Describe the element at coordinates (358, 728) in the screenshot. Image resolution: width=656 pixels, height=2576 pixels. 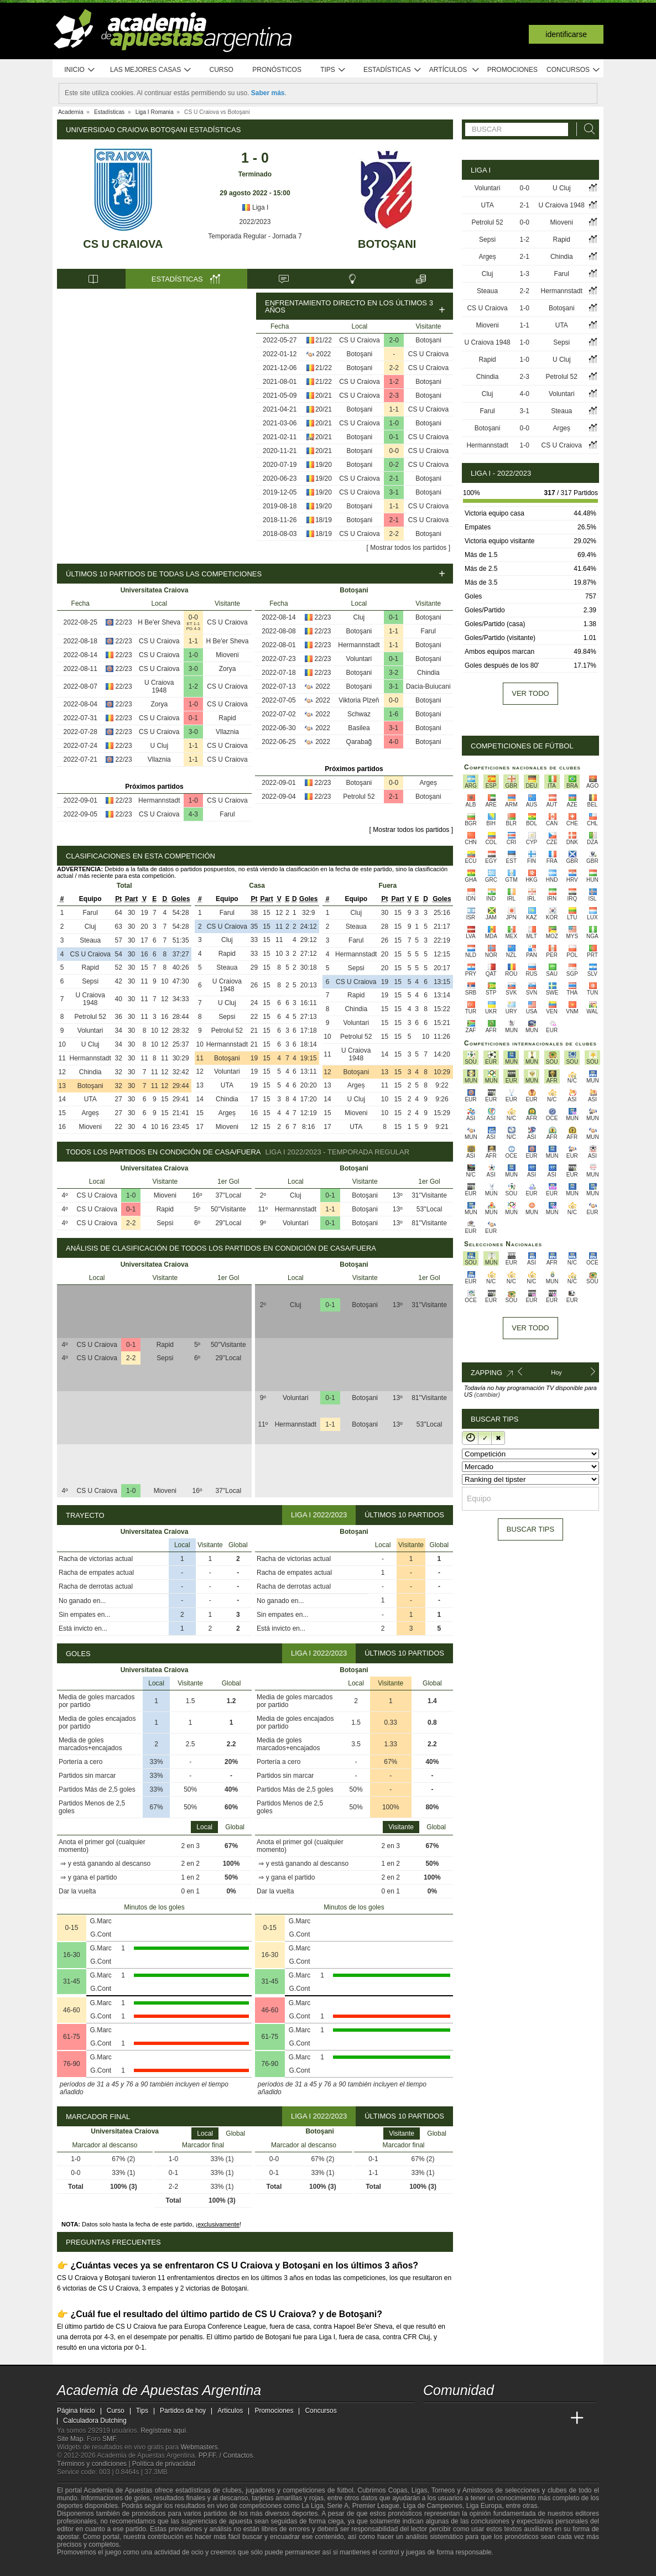
I see `Basilea` at that location.